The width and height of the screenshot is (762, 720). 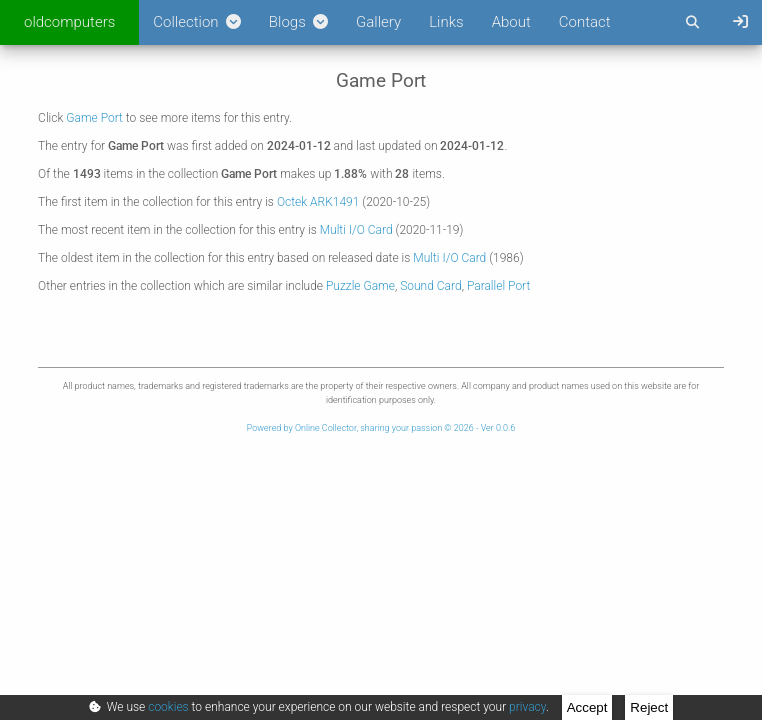 What do you see at coordinates (446, 22) in the screenshot?
I see `Links` at bounding box center [446, 22].